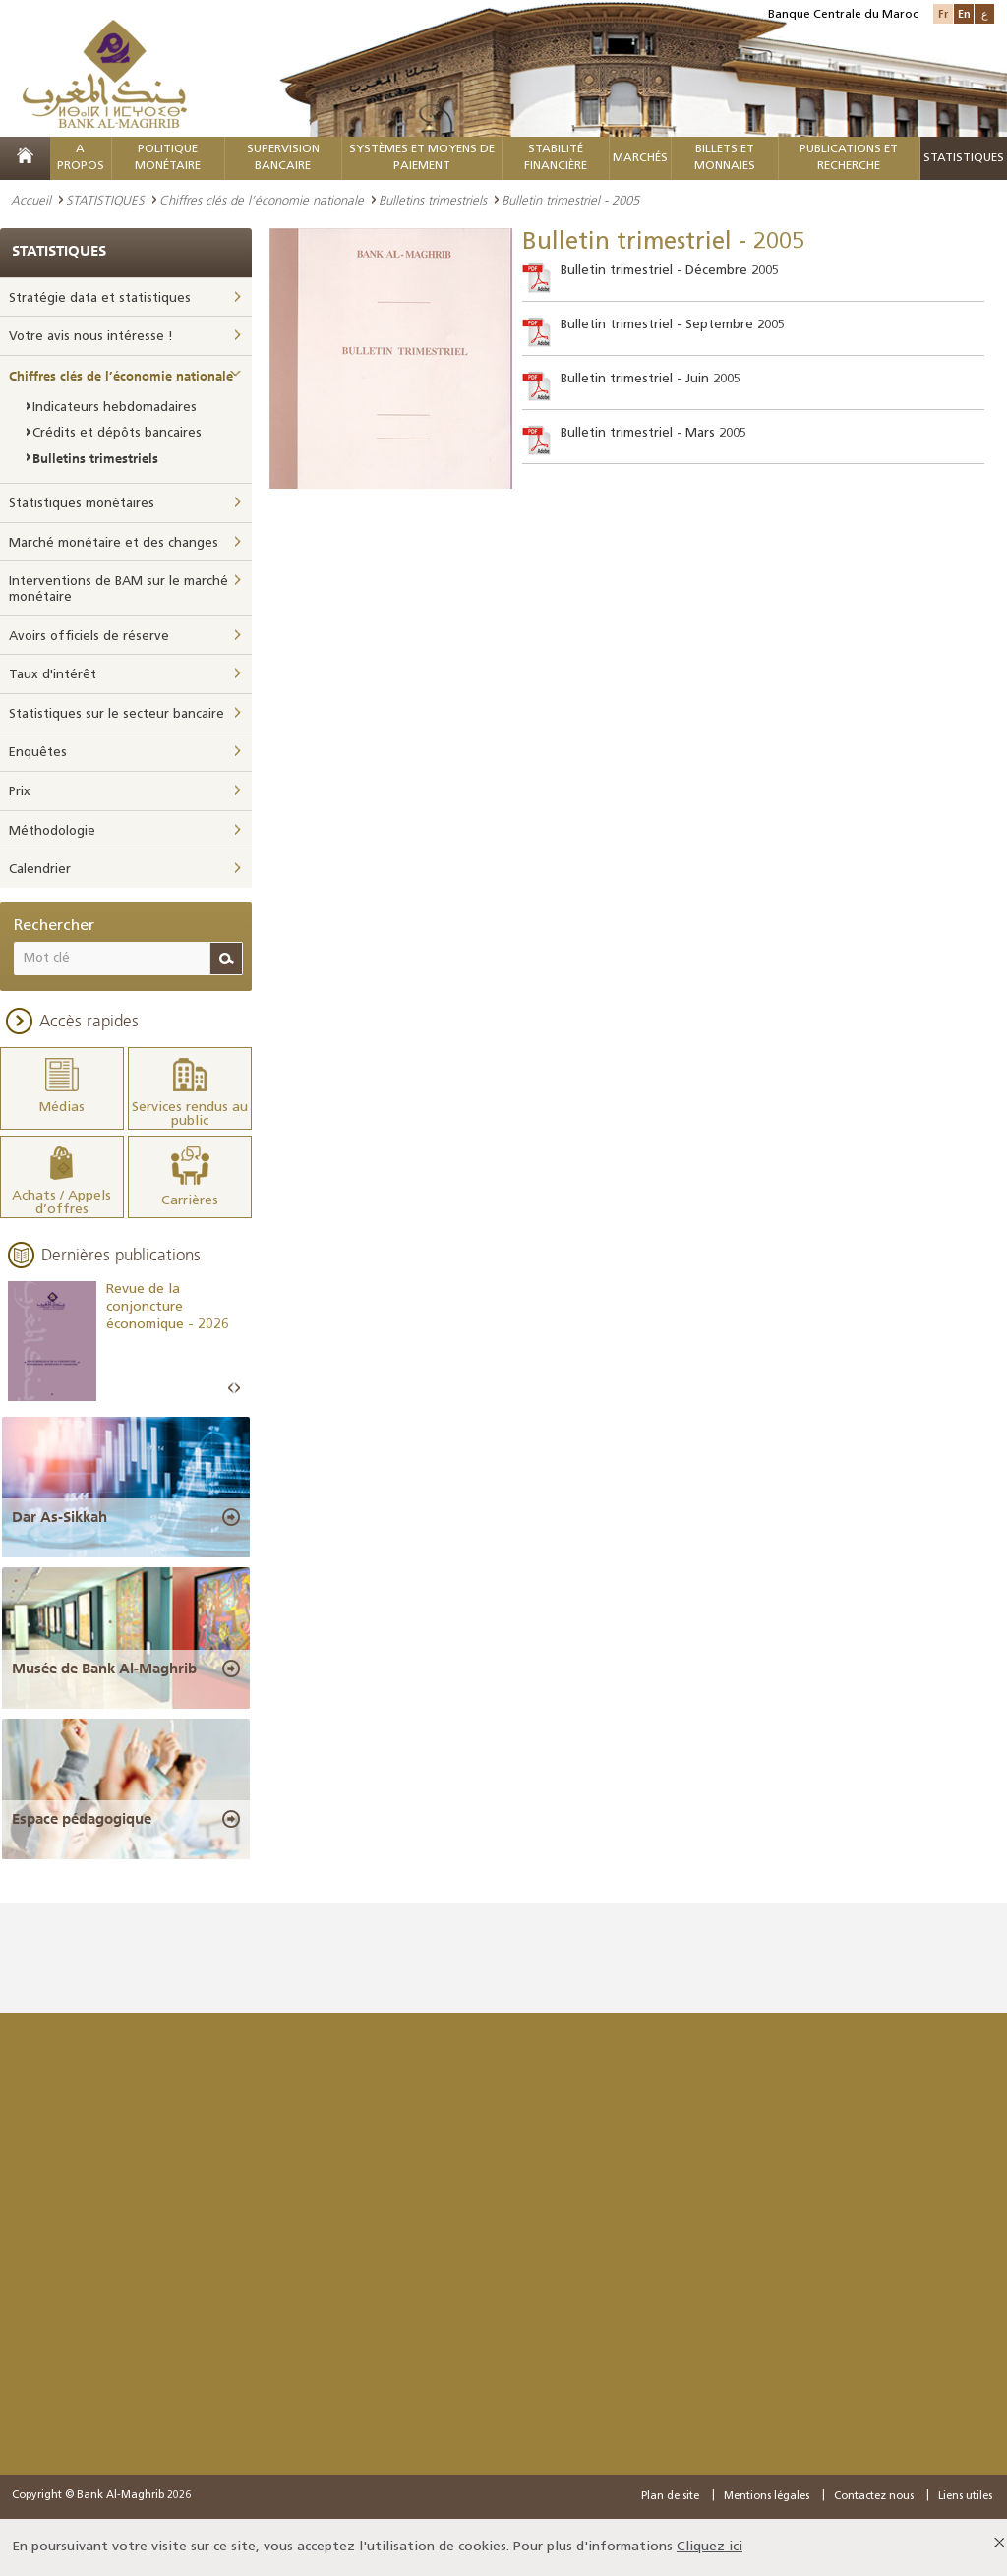 The width and height of the screenshot is (1007, 2576). What do you see at coordinates (237, 1388) in the screenshot?
I see `Next` at bounding box center [237, 1388].